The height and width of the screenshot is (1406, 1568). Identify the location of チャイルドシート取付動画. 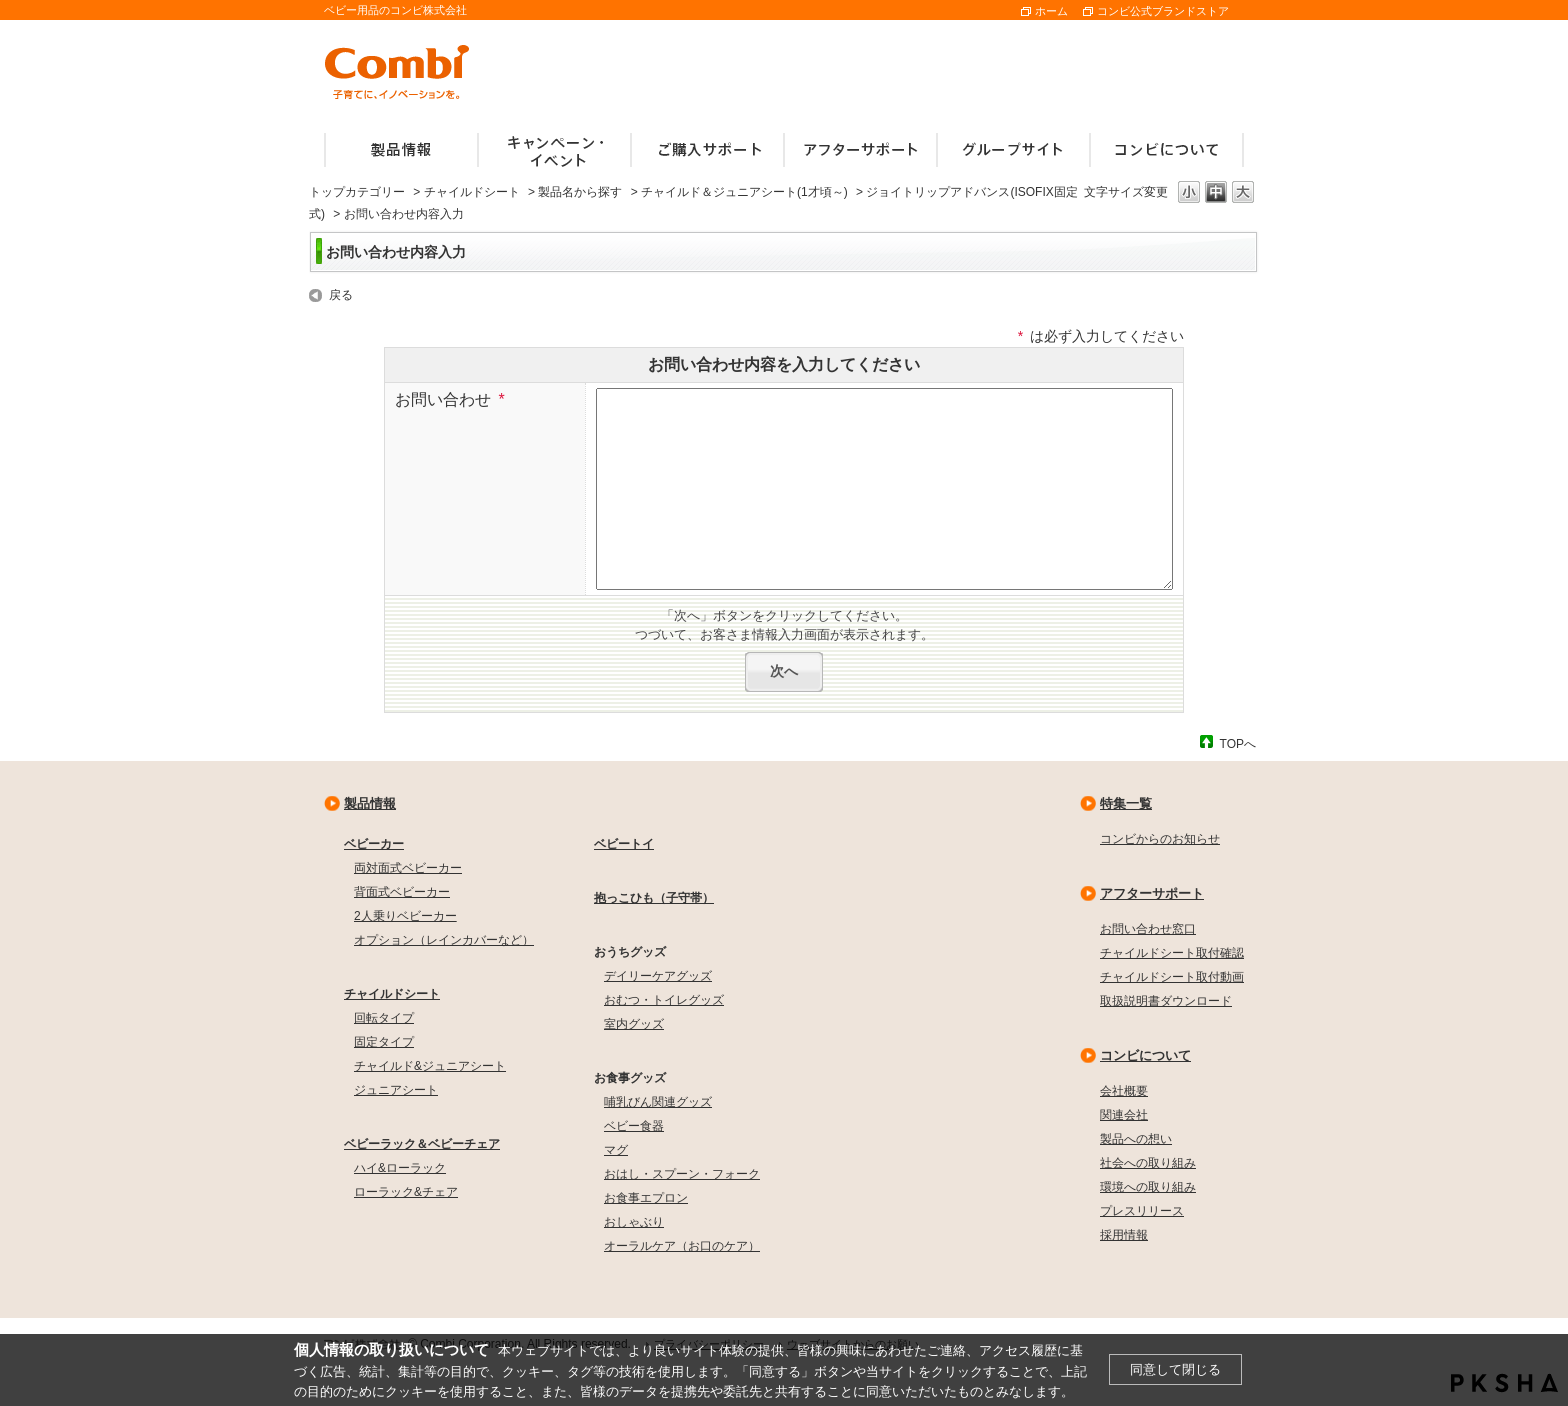
(1172, 977).